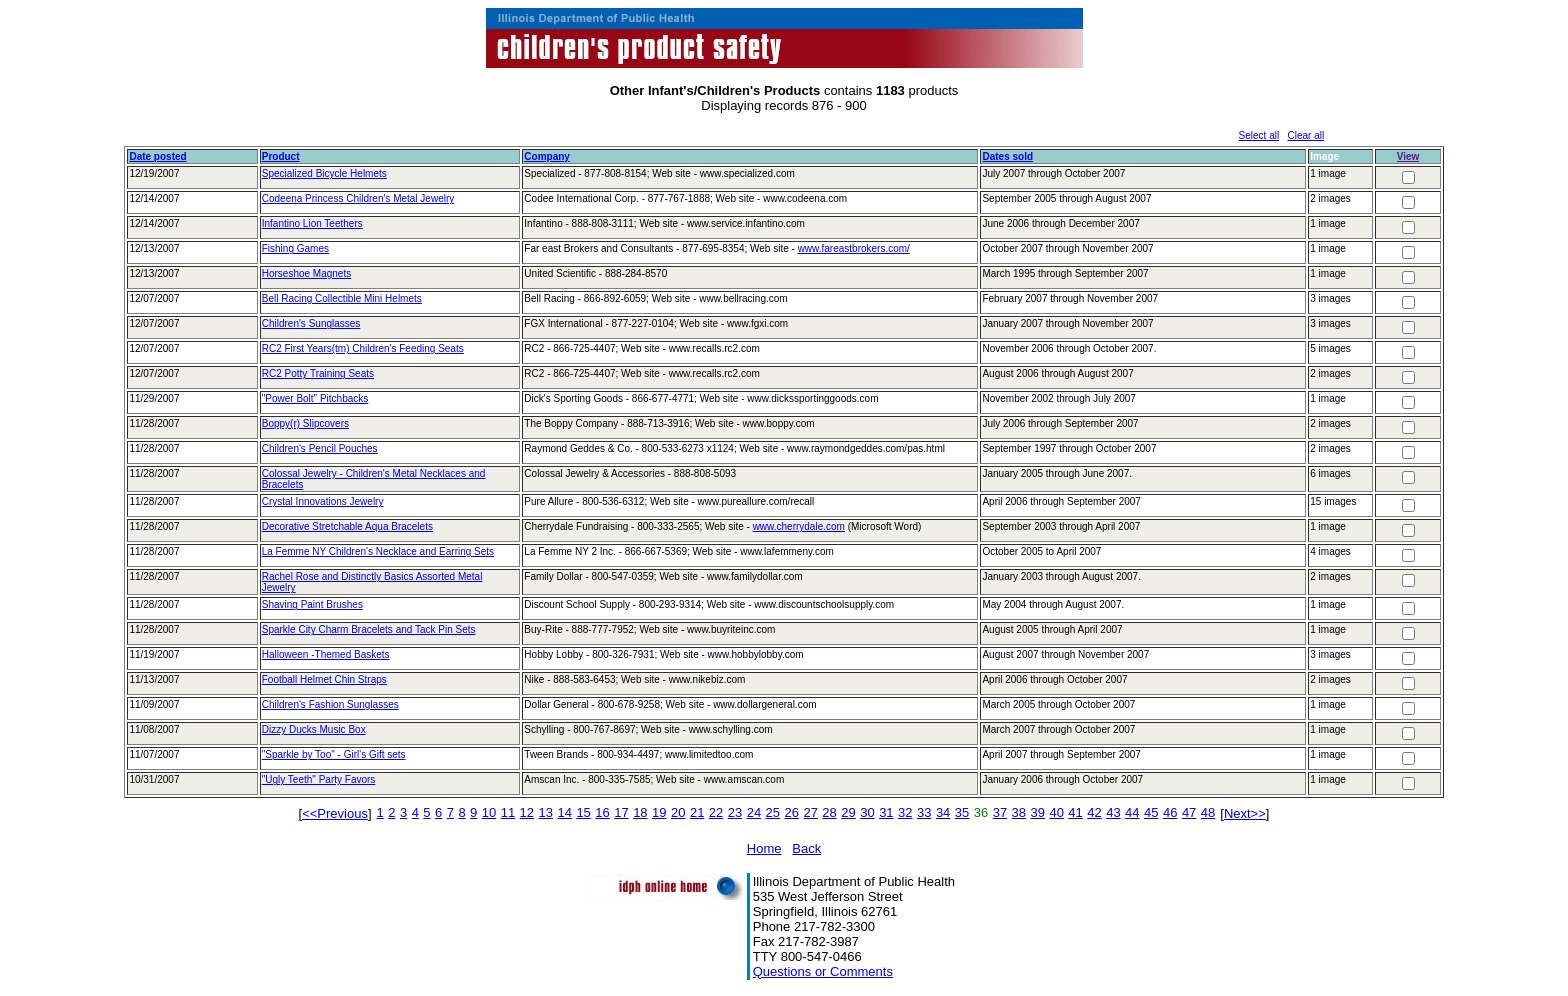 Image resolution: width=1568 pixels, height=996 pixels. I want to click on www.fareastbrokers.com/, so click(854, 248).